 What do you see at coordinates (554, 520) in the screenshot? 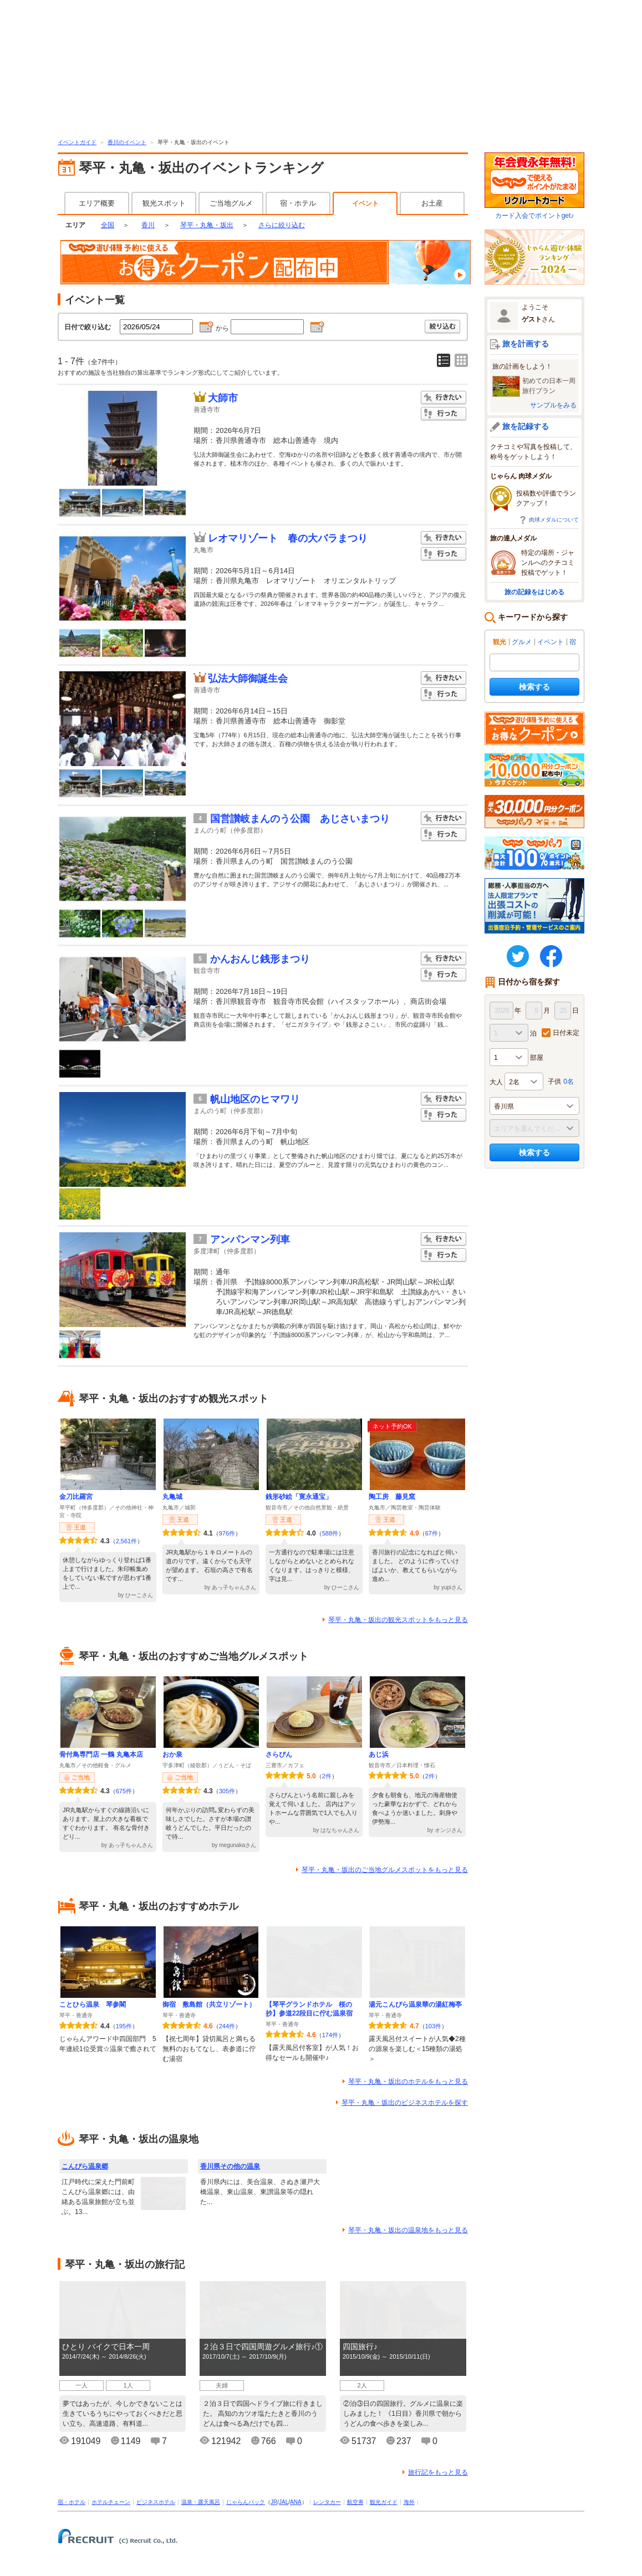
I see `肉球メダルについて` at bounding box center [554, 520].